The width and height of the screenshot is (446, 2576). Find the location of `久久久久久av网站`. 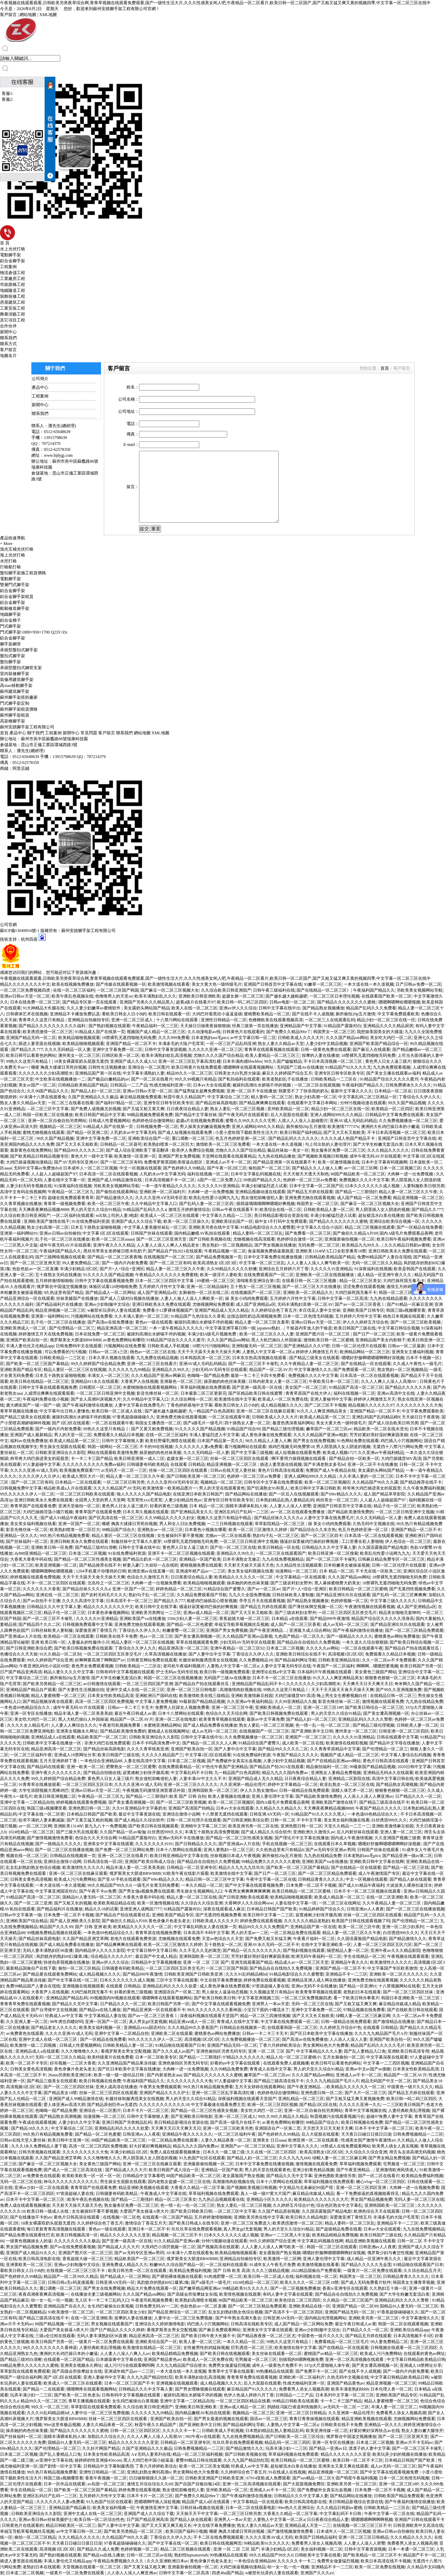

久久久久久av网站 is located at coordinates (322, 1648).